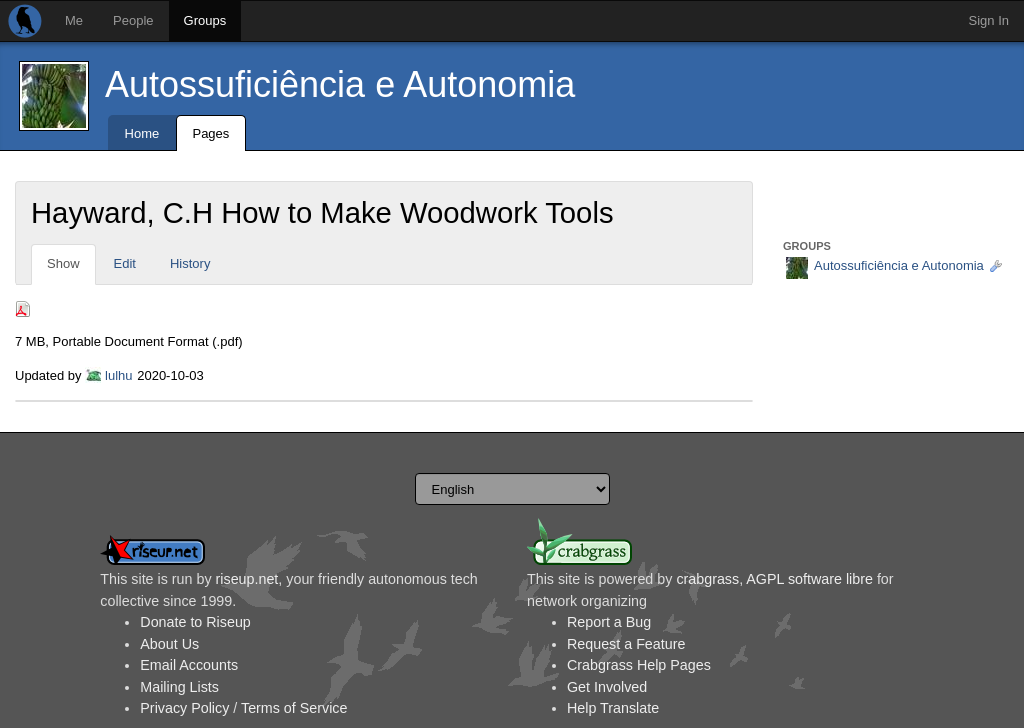 This screenshot has width=1024, height=728. What do you see at coordinates (118, 375) in the screenshot?
I see `lulhu` at bounding box center [118, 375].